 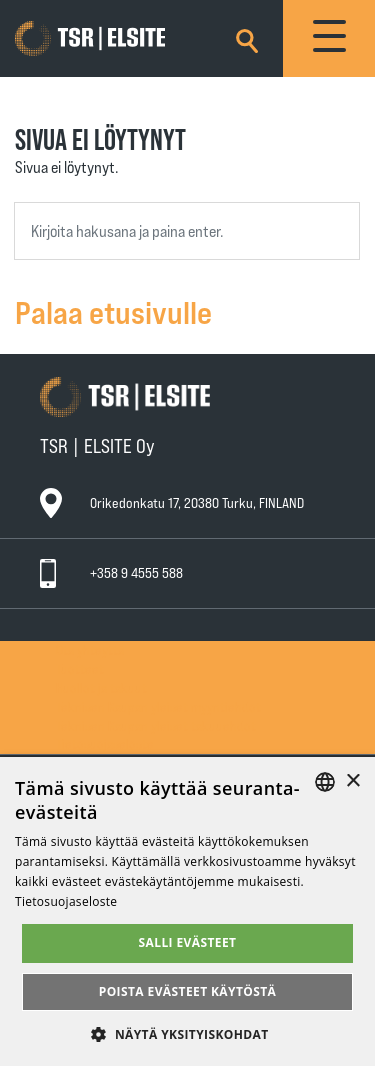 I want to click on Teknisen Kaupan yleiset myyntiehdot, so click(x=158, y=706).